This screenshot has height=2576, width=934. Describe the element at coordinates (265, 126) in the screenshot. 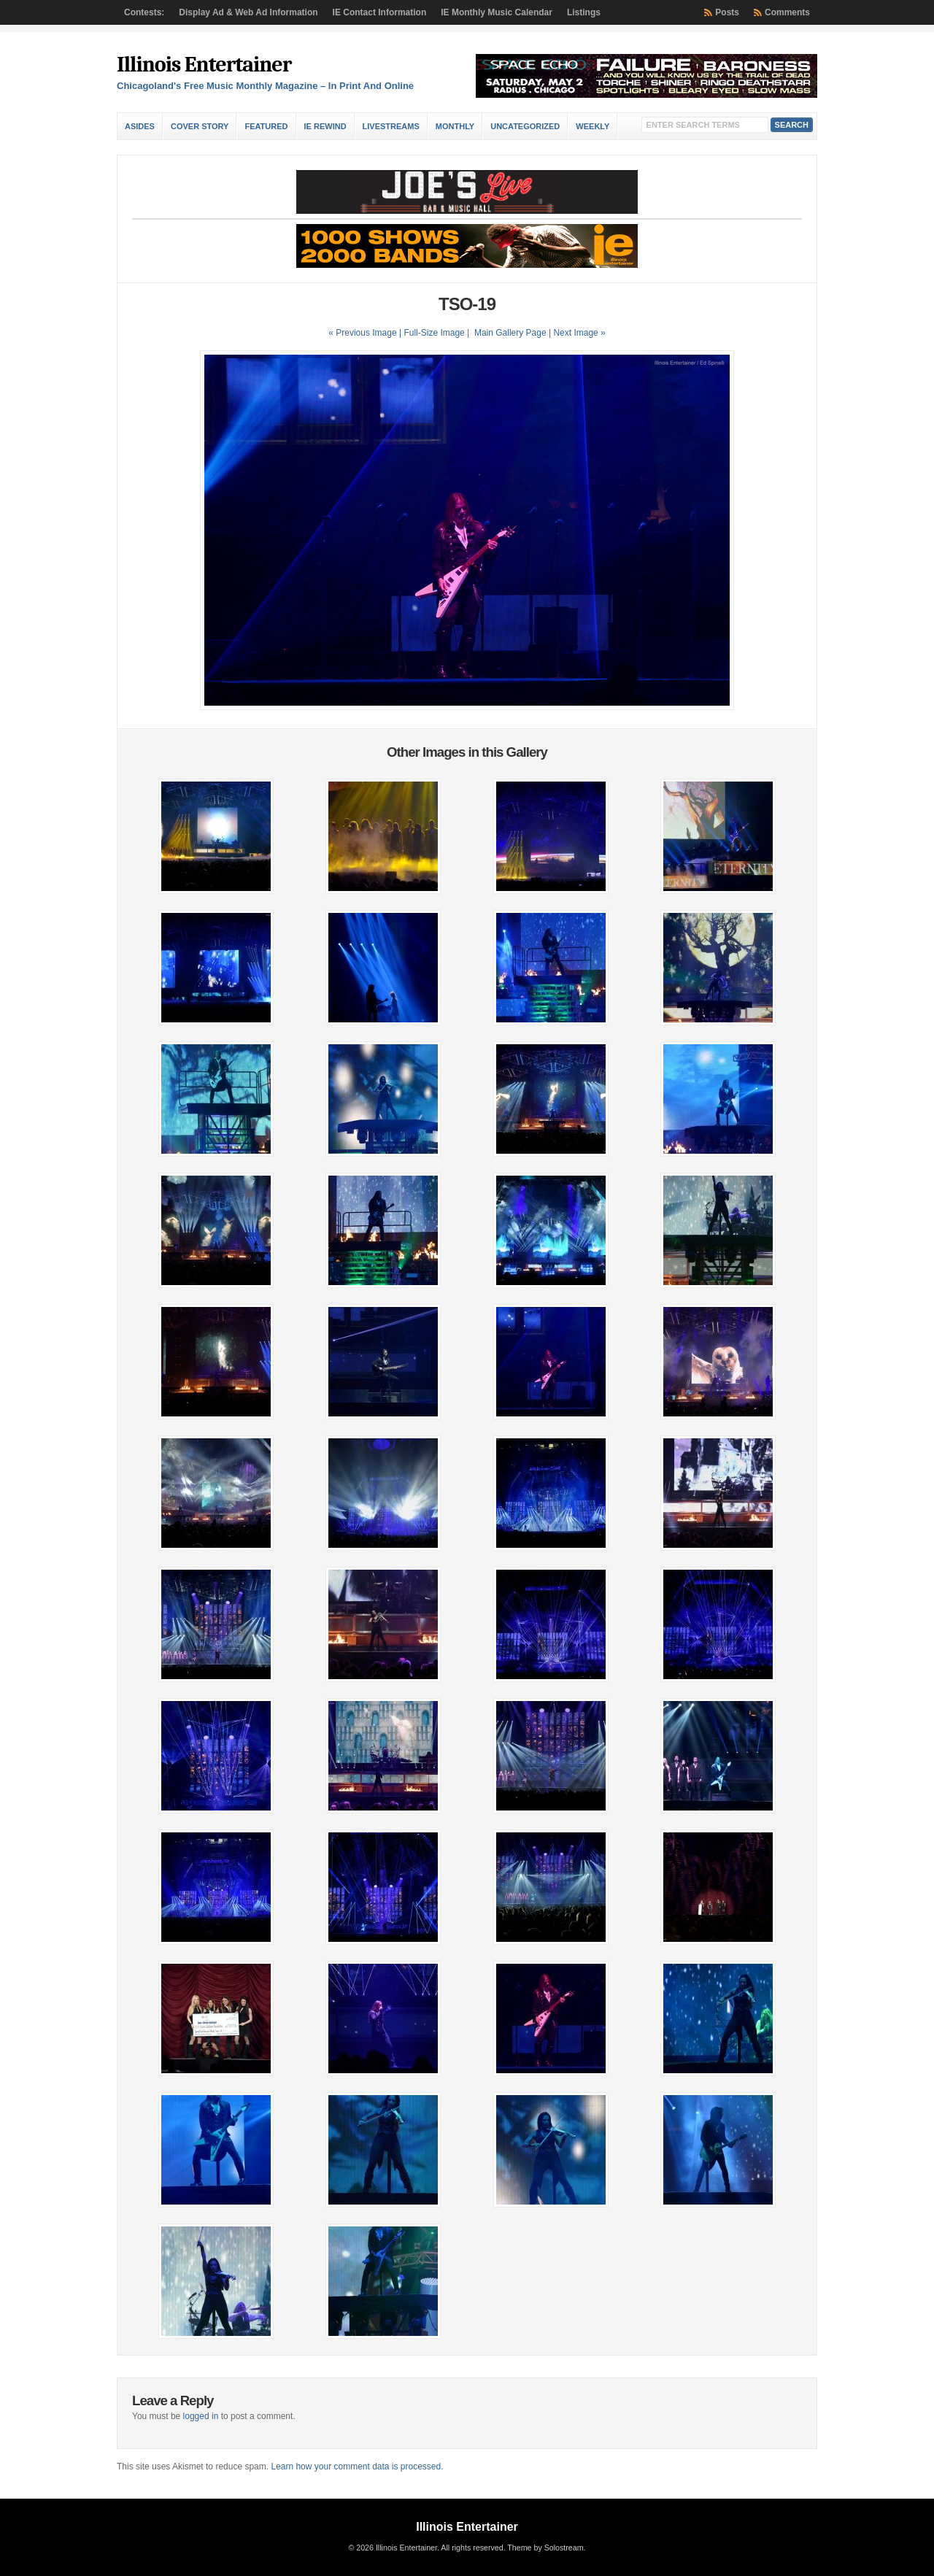

I see `Featured` at that location.